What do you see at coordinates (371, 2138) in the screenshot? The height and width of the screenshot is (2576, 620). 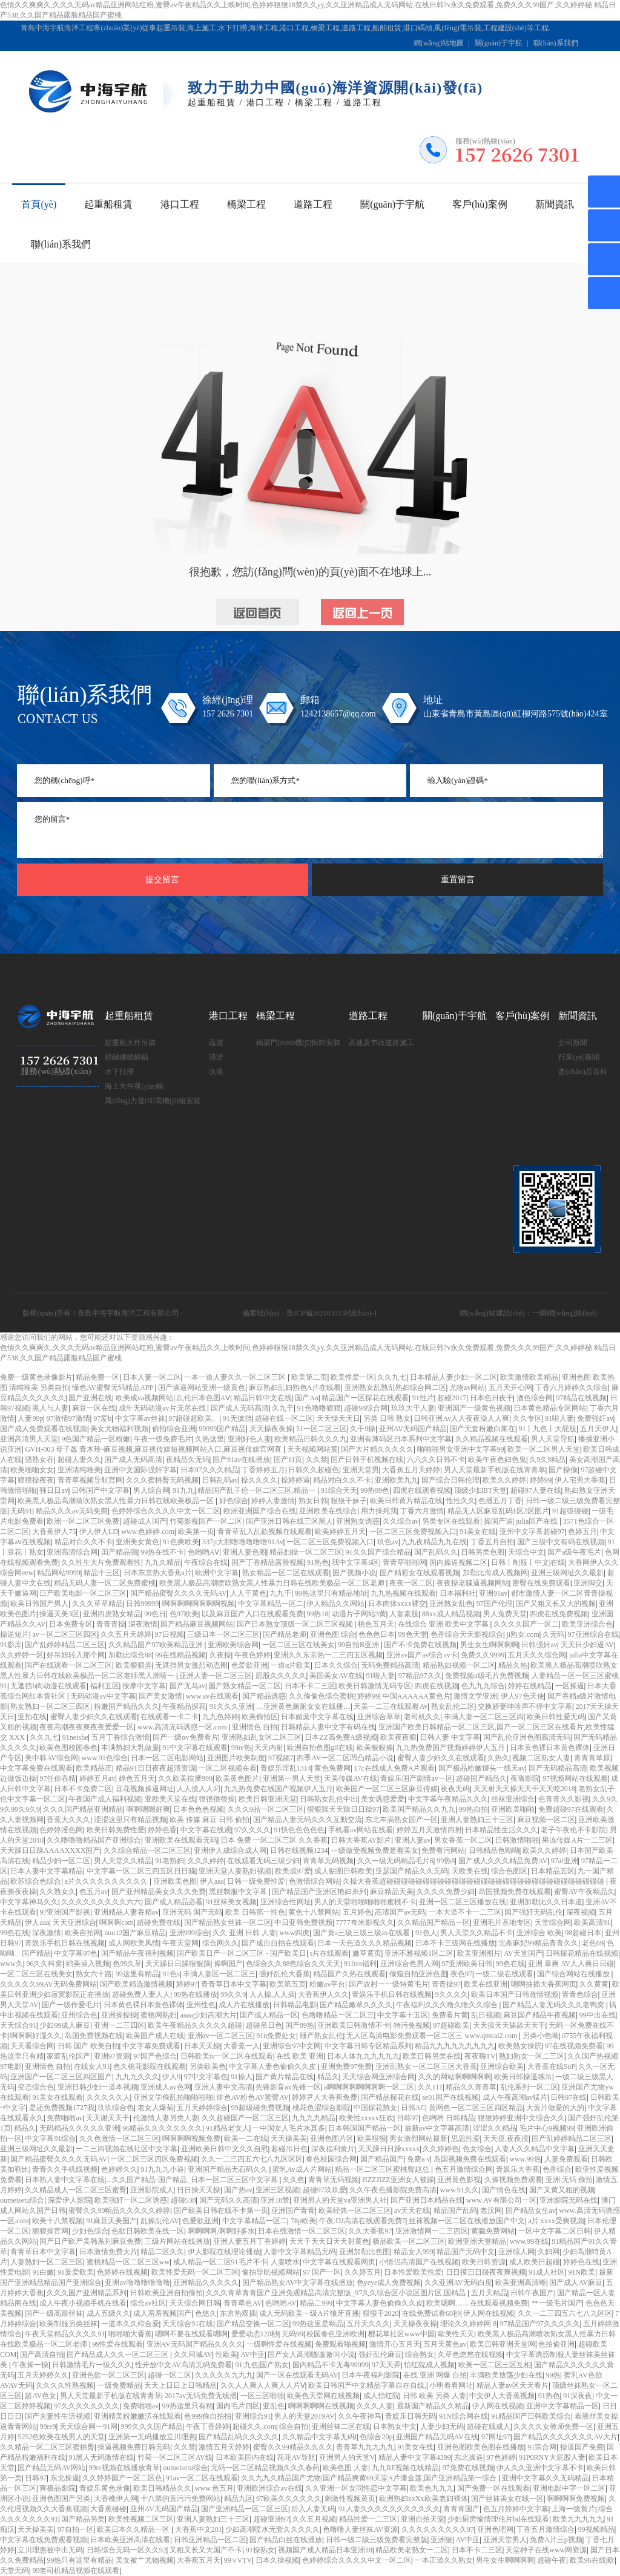 I see `欧美狠狠` at bounding box center [371, 2138].